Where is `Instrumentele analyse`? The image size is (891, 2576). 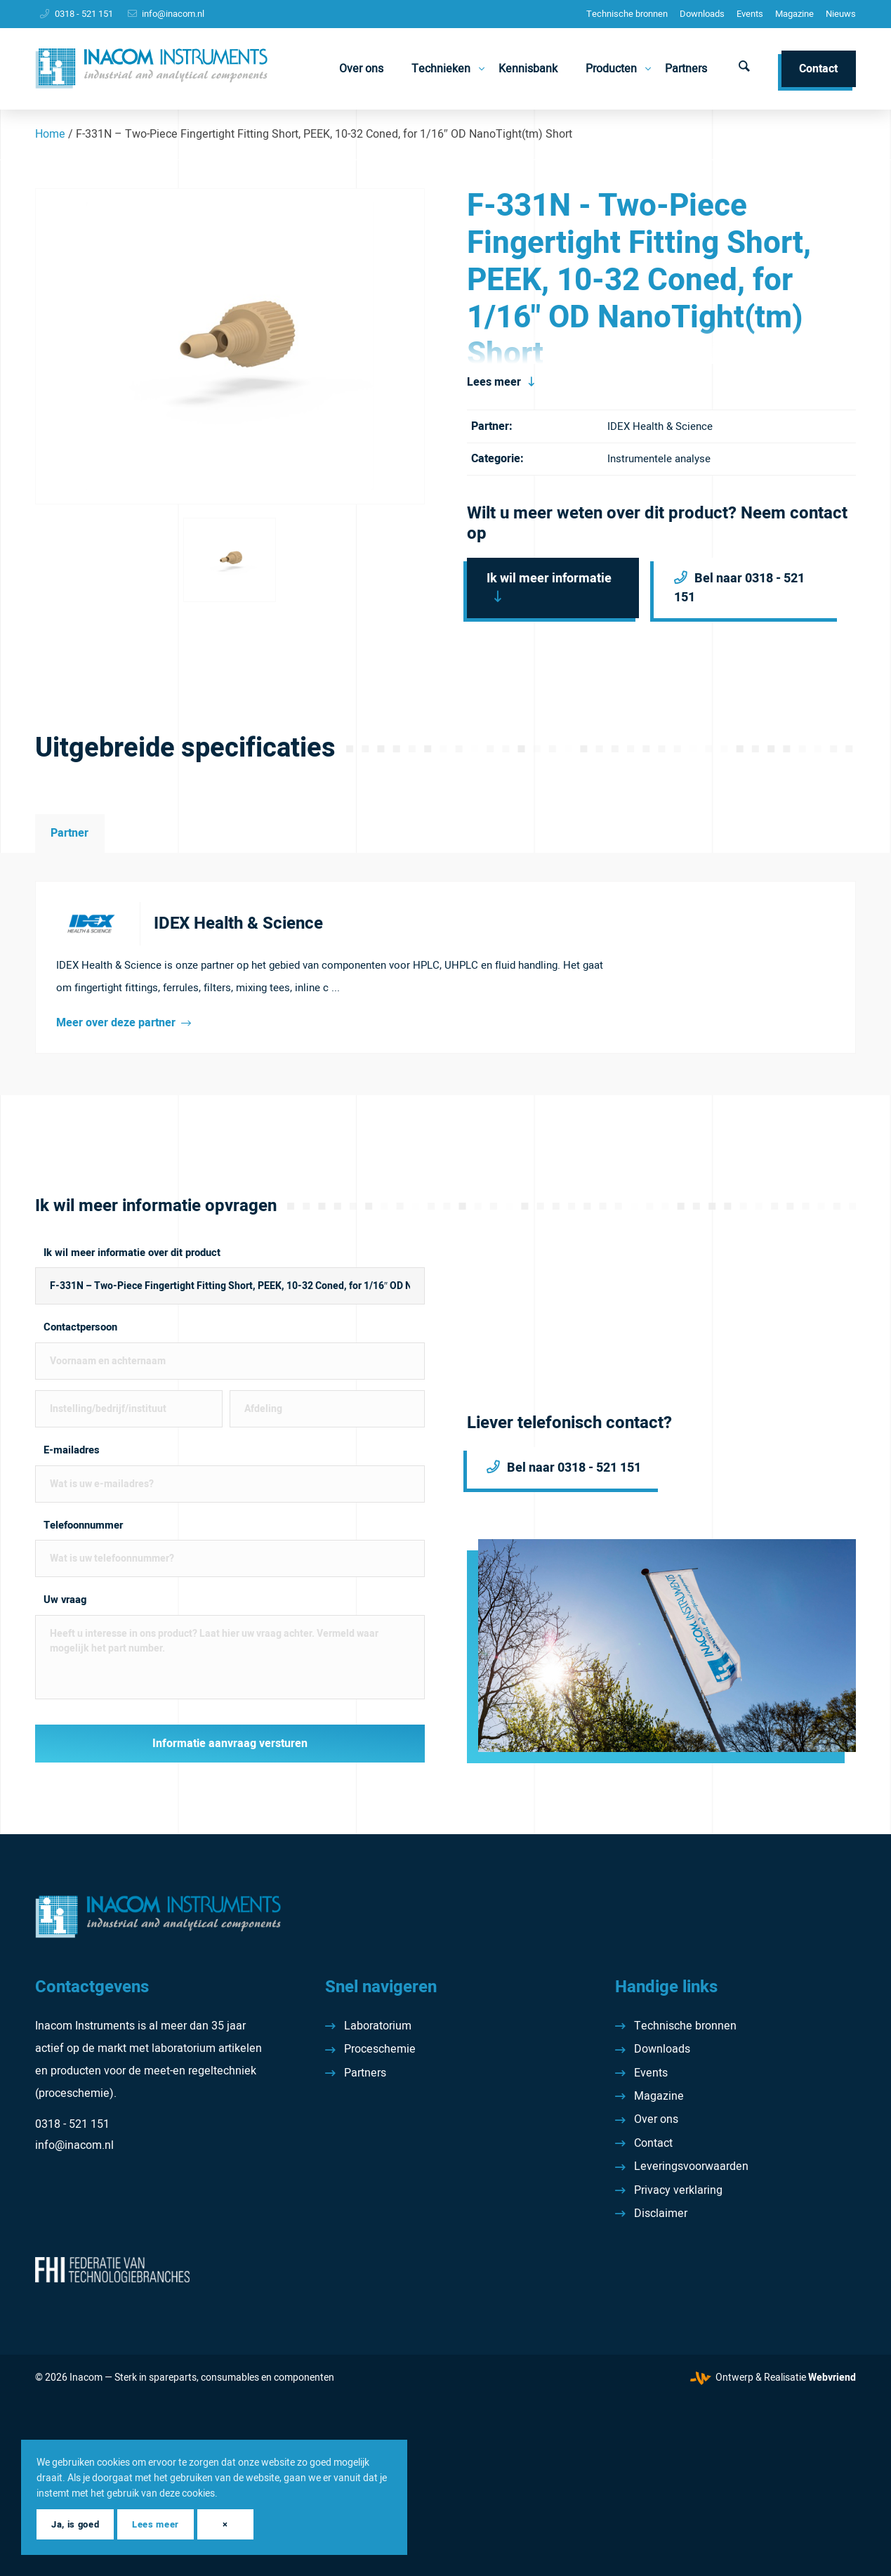 Instrumentele analyse is located at coordinates (659, 458).